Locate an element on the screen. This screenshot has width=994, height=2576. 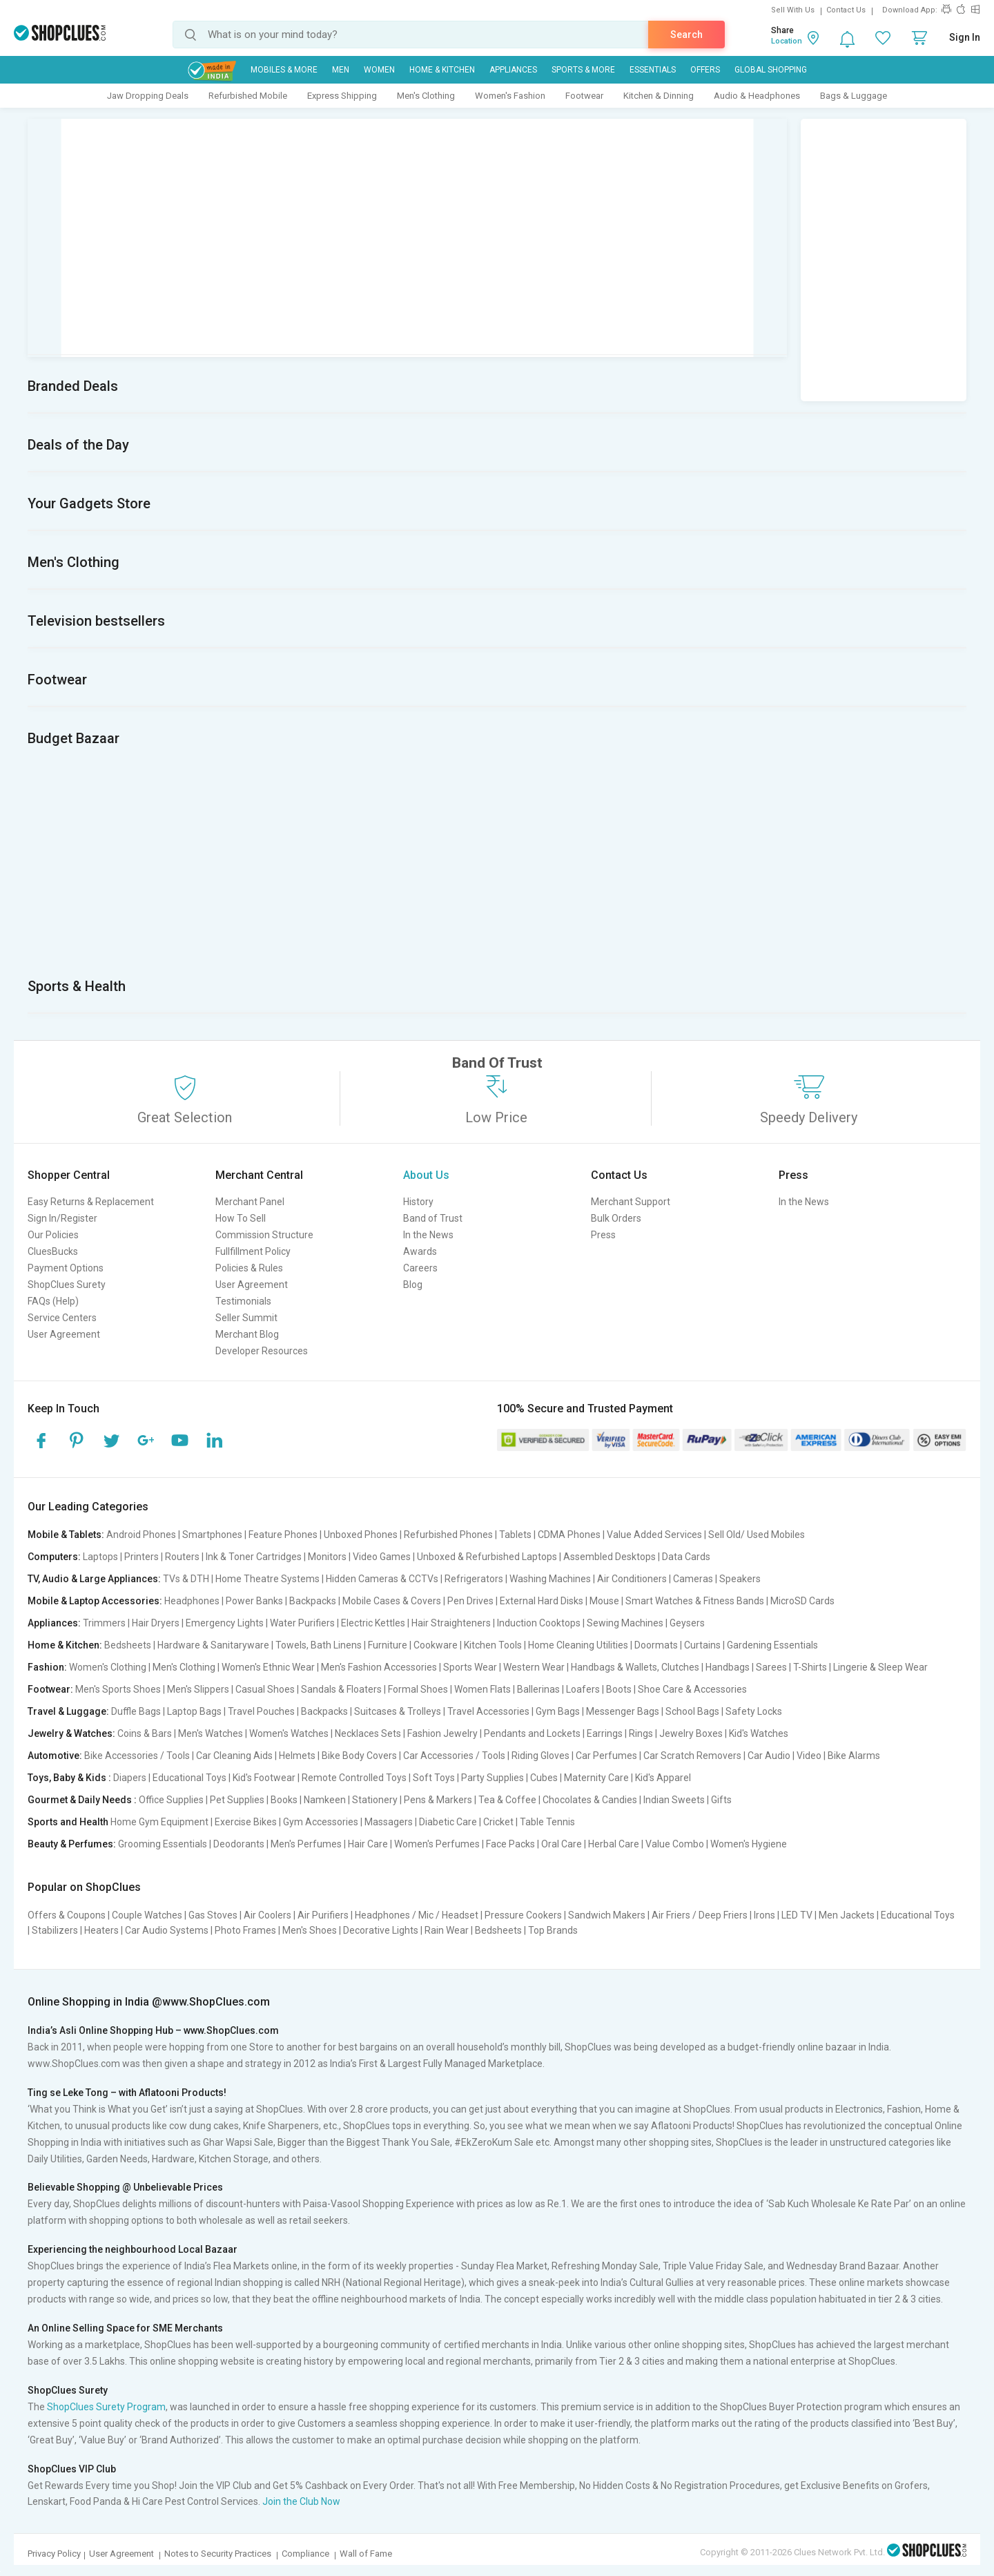
Hair Dryers is located at coordinates (155, 1622).